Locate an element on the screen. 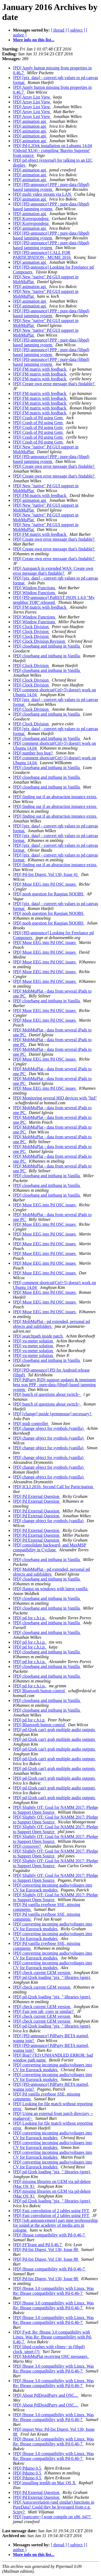  [PD] Crash of Pd using Gem is located at coordinates (38, 417).